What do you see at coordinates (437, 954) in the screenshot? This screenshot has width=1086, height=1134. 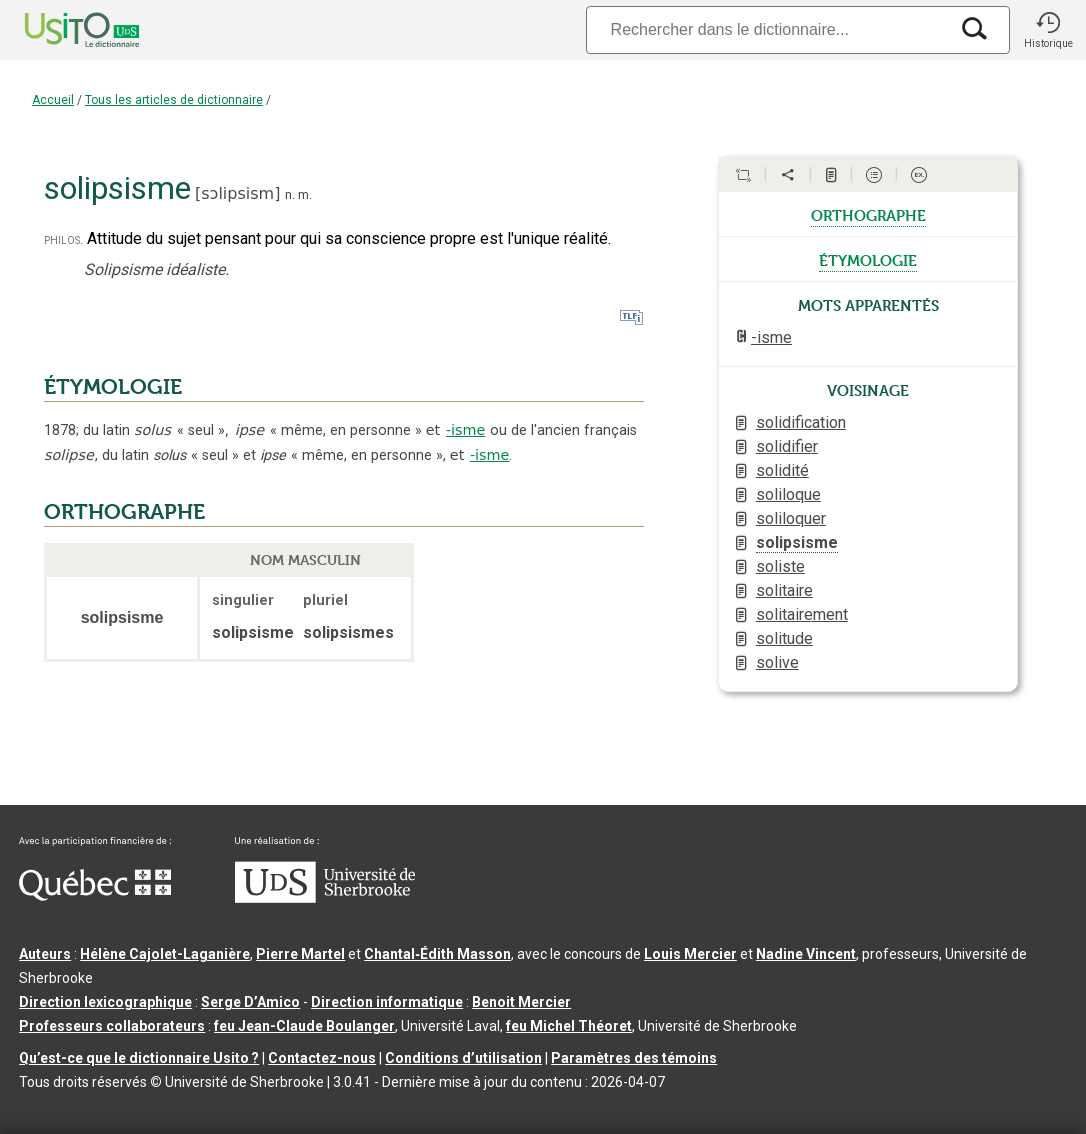 I see `Chantal‑Édith Masson` at bounding box center [437, 954].